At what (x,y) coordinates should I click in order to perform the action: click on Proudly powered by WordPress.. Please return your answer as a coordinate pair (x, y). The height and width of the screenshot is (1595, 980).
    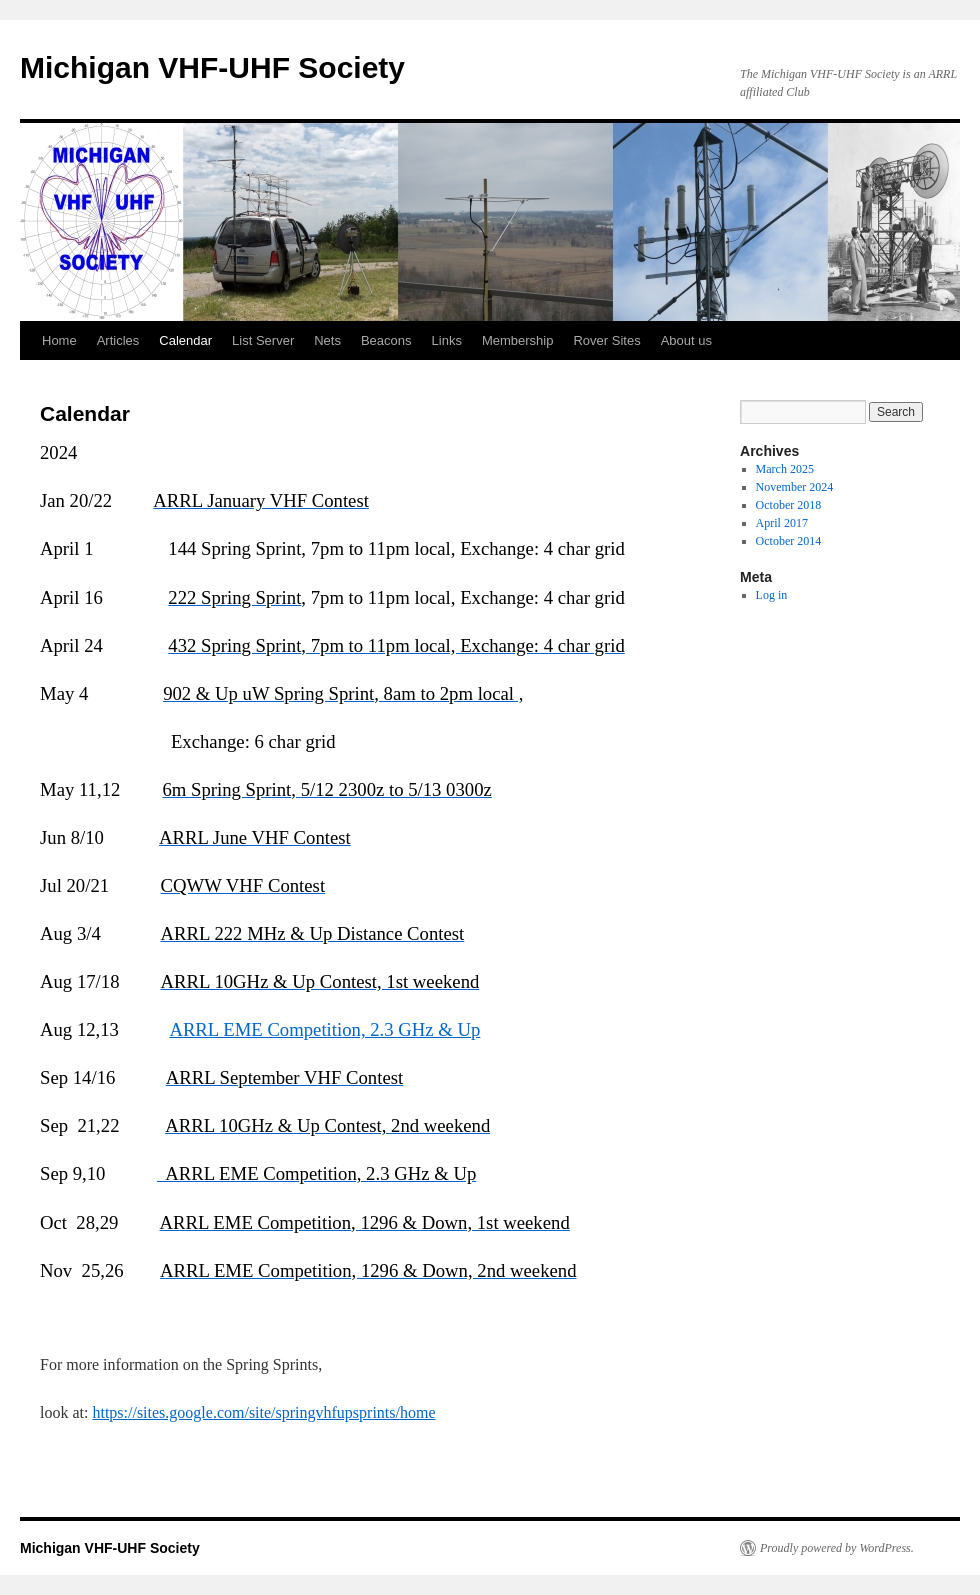
    Looking at the image, I should click on (837, 1548).